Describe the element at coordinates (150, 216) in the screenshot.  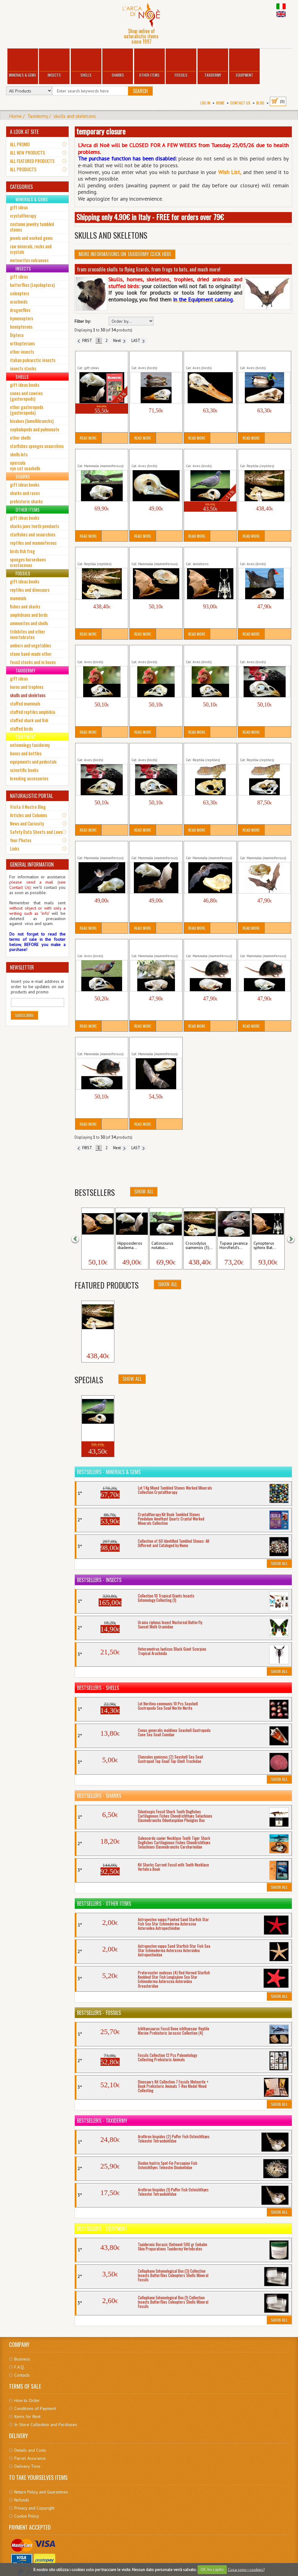
I see `Shipping only 4.90€ in Italy - FREE for orders over 79€` at that location.